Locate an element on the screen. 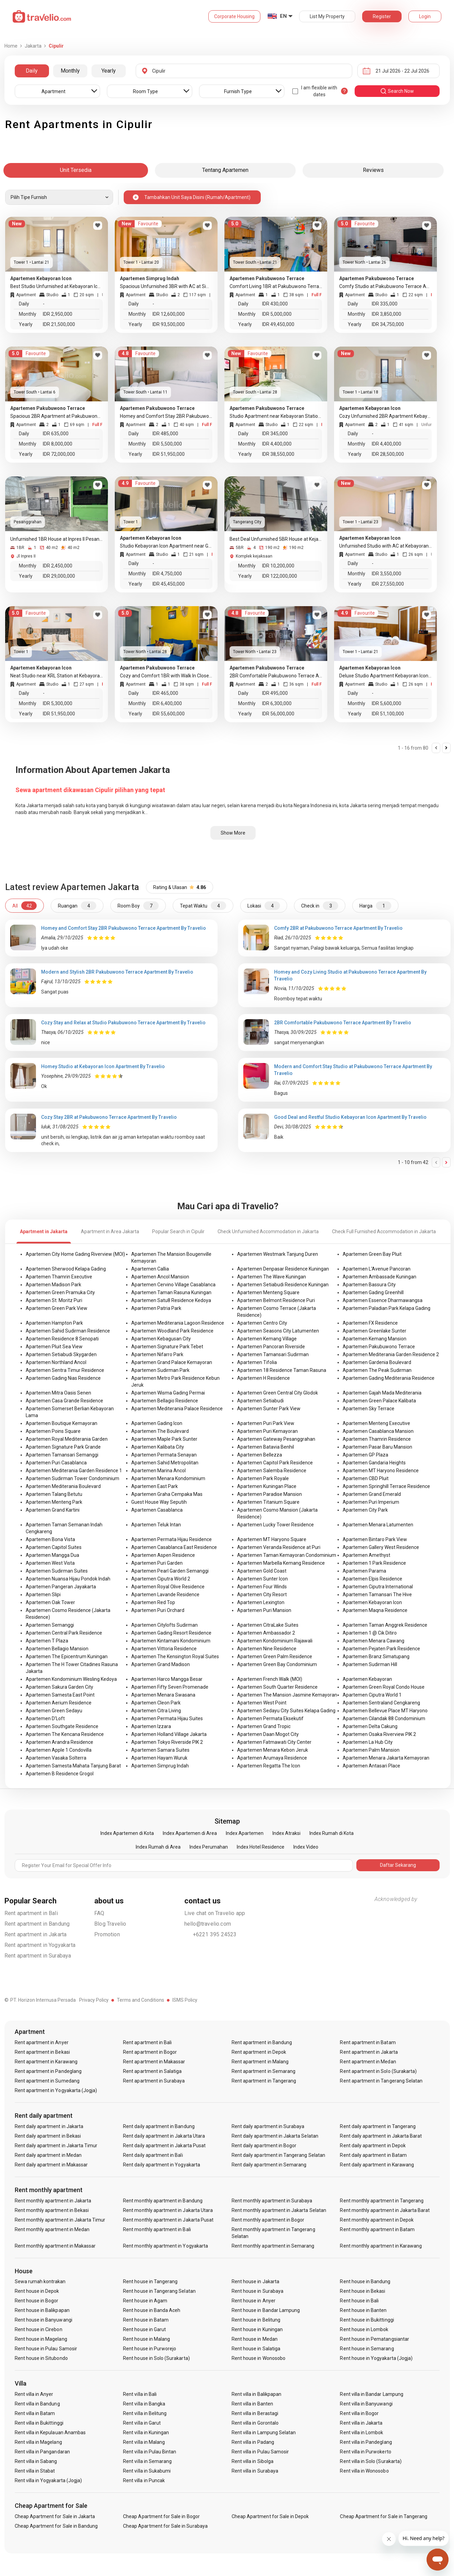 The height and width of the screenshot is (2576, 454). Apartemen Marina Ancol is located at coordinates (158, 1470).